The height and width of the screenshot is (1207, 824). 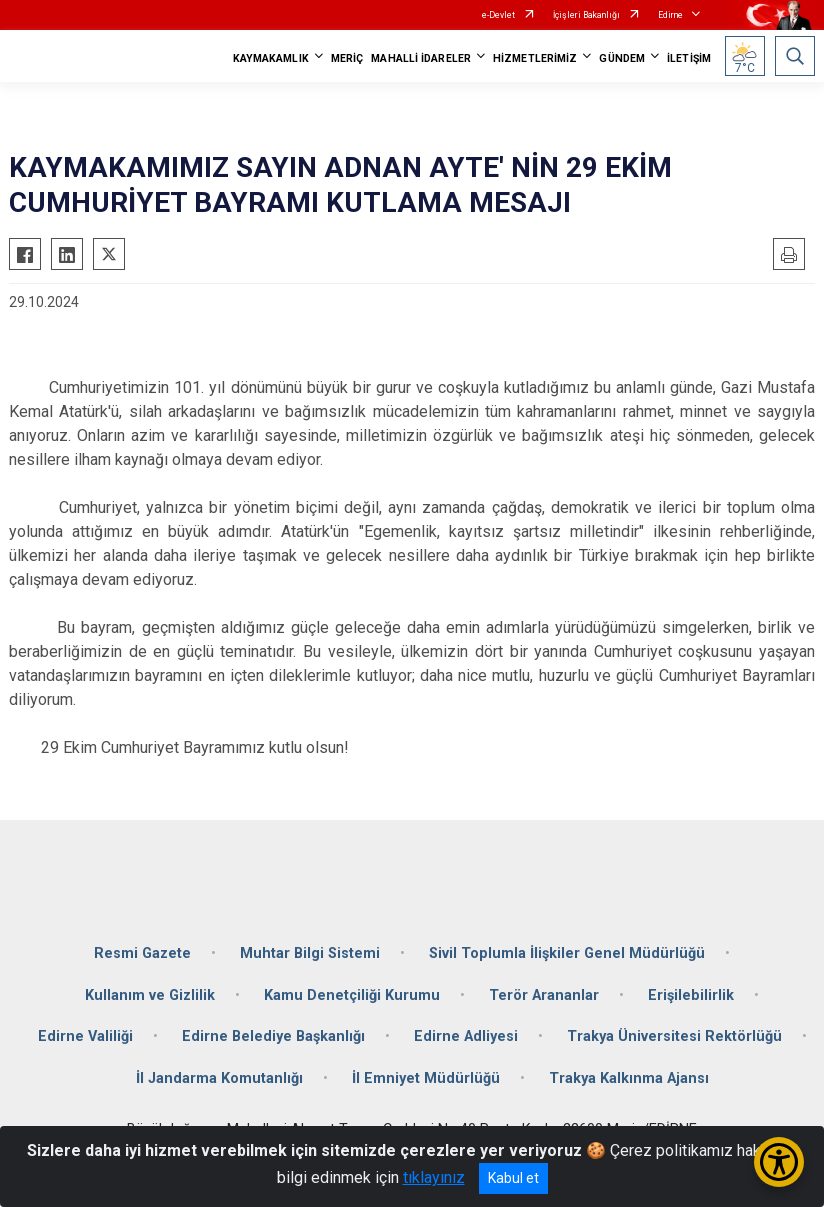 I want to click on [Erişilebilirlik Menüsünü Aç/Kapat], so click(x=779, y=1162).